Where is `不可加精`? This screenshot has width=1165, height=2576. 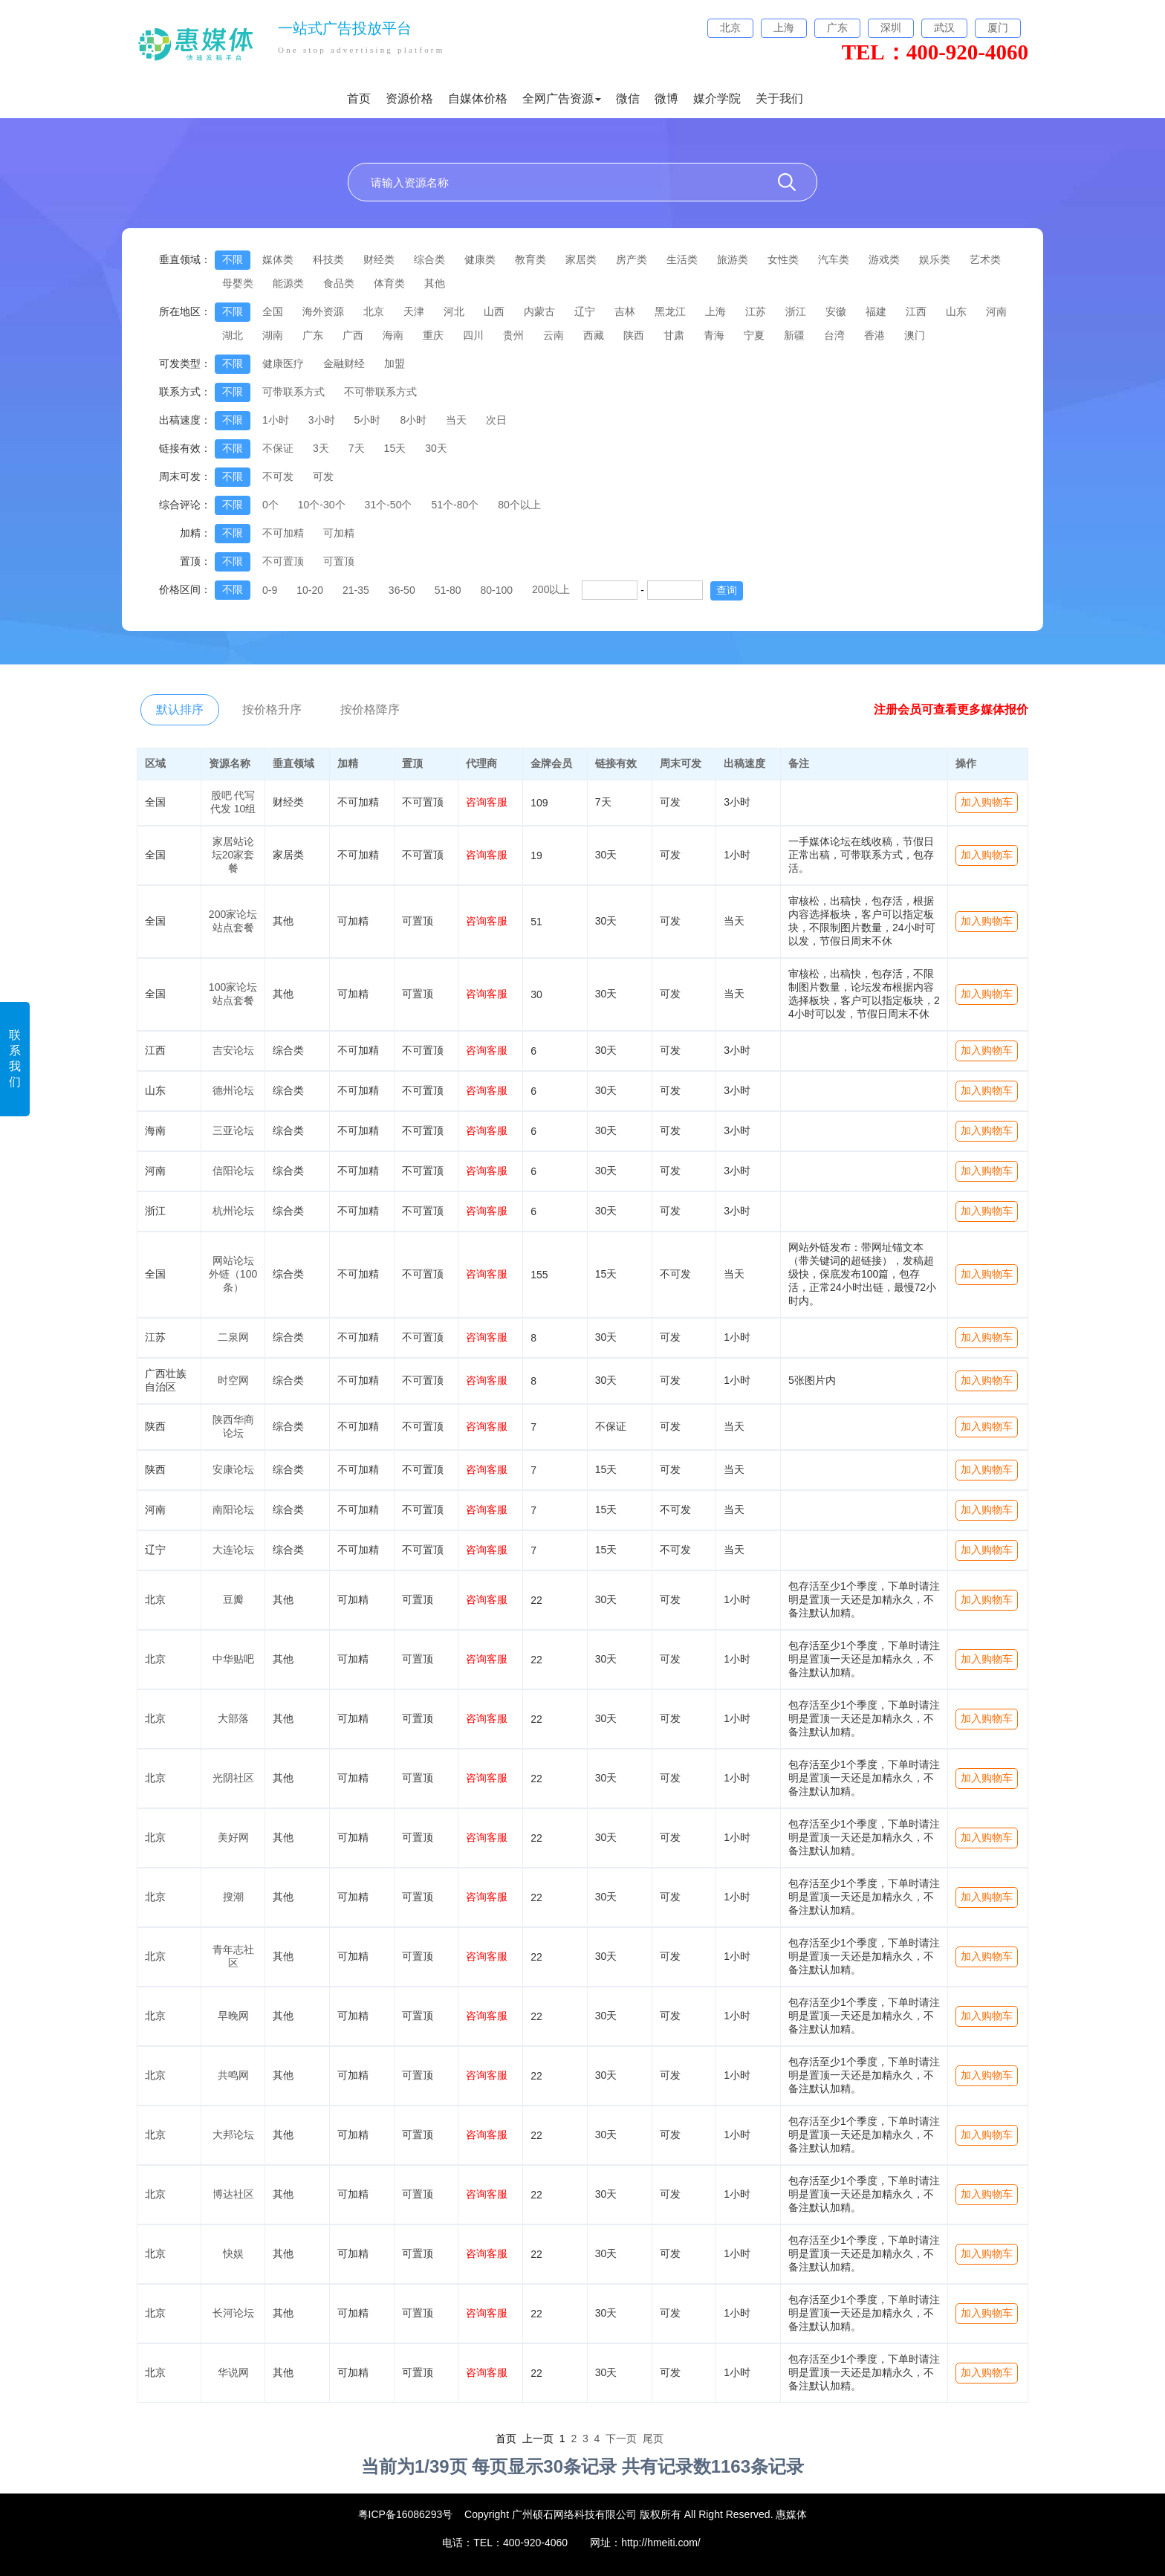 不可加精 is located at coordinates (283, 533).